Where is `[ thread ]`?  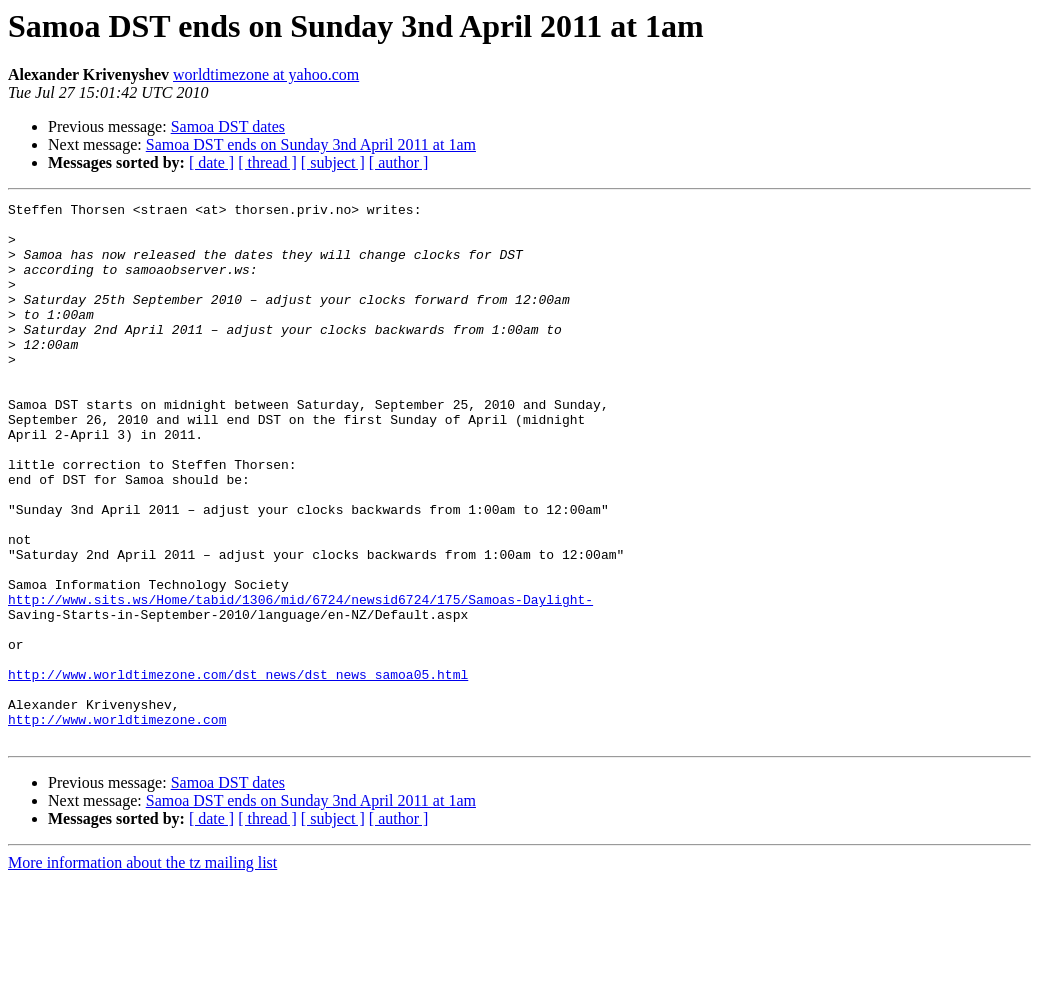
[ thread ] is located at coordinates (267, 162).